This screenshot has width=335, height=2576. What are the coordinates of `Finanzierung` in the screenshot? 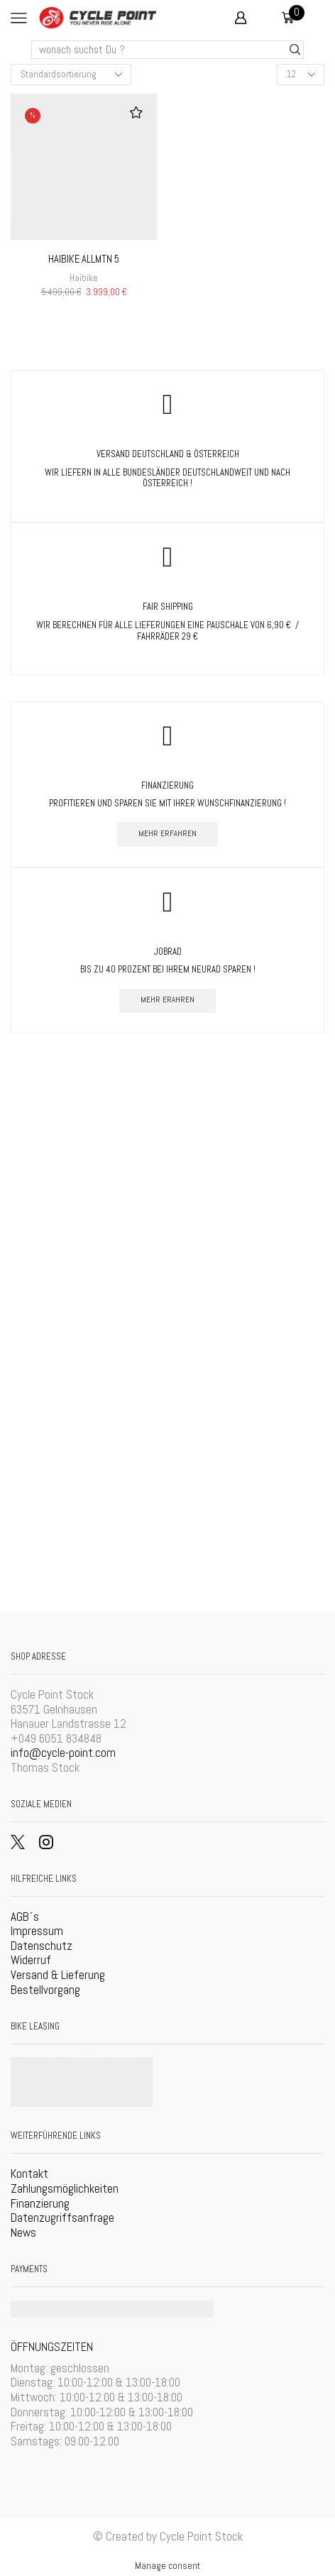 It's located at (40, 2203).